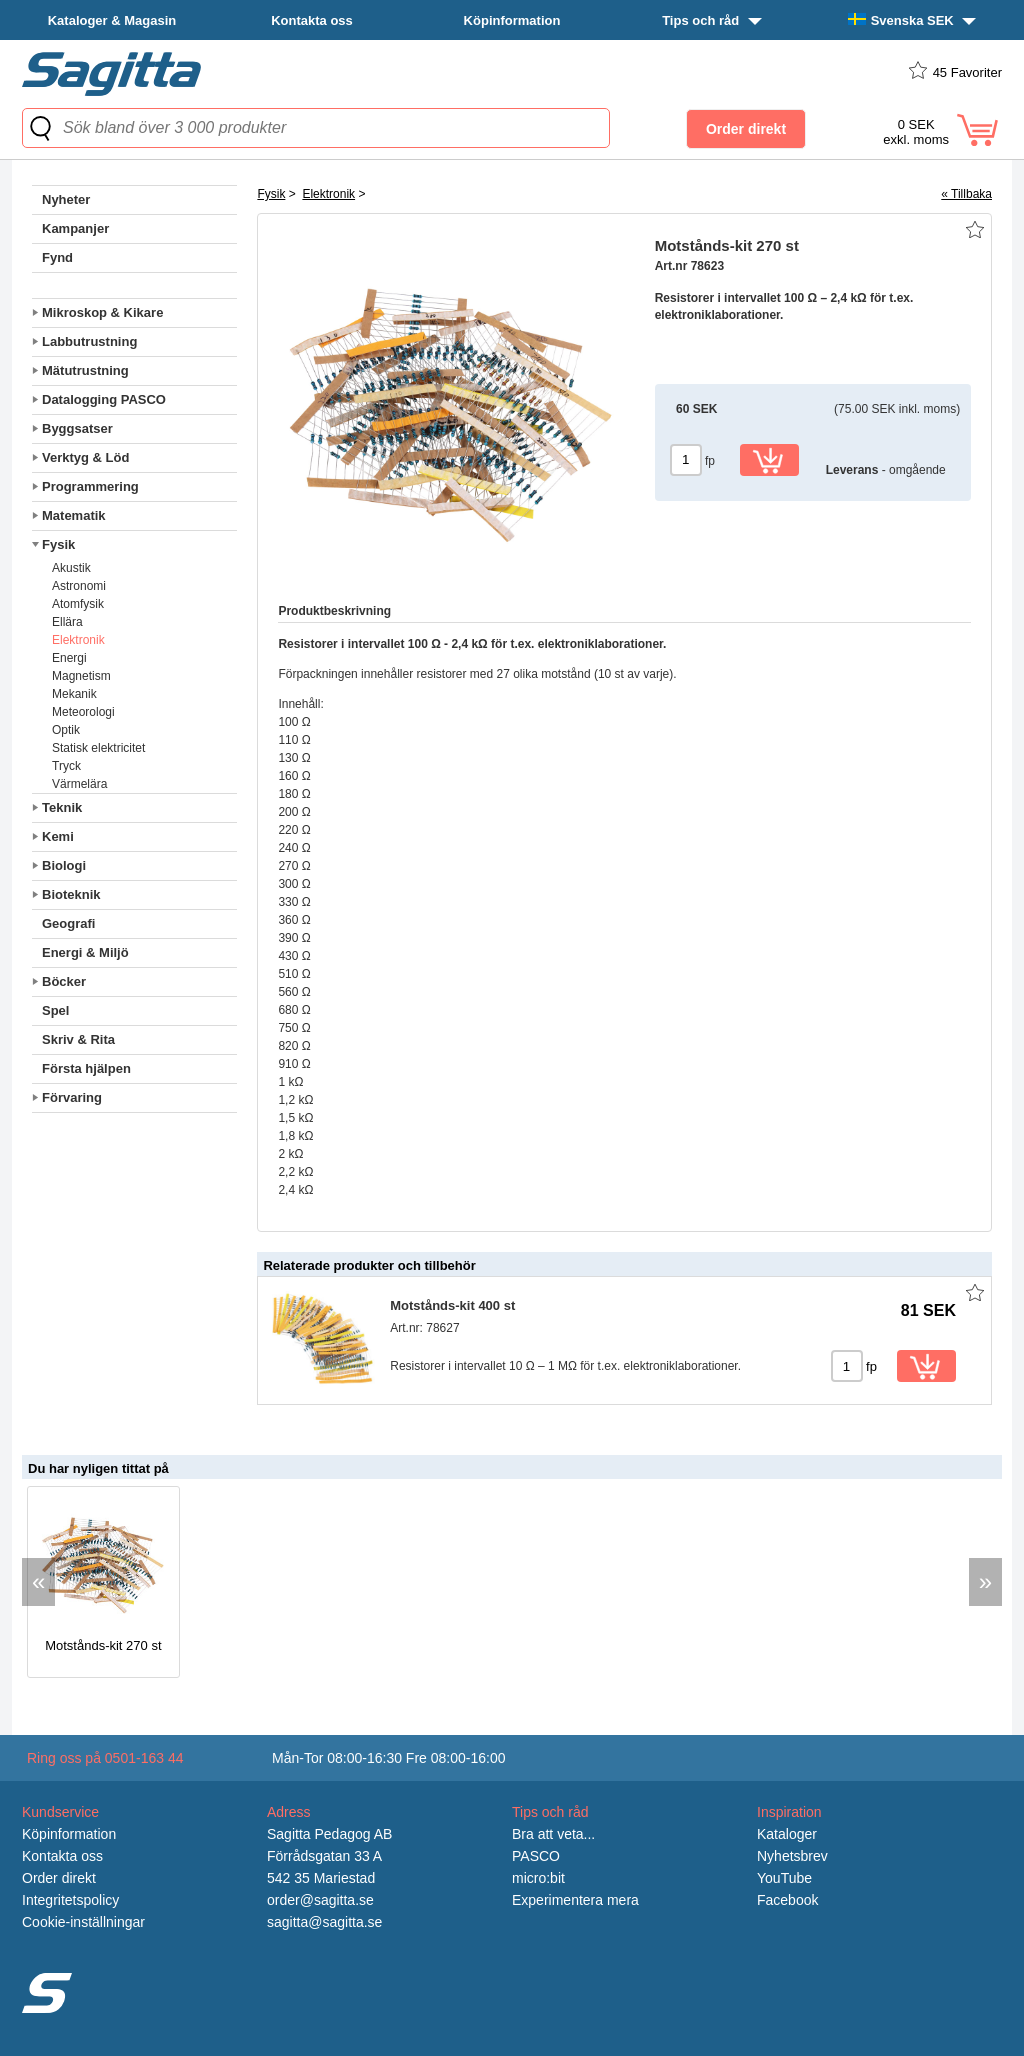  I want to click on Kataloger, so click(787, 1834).